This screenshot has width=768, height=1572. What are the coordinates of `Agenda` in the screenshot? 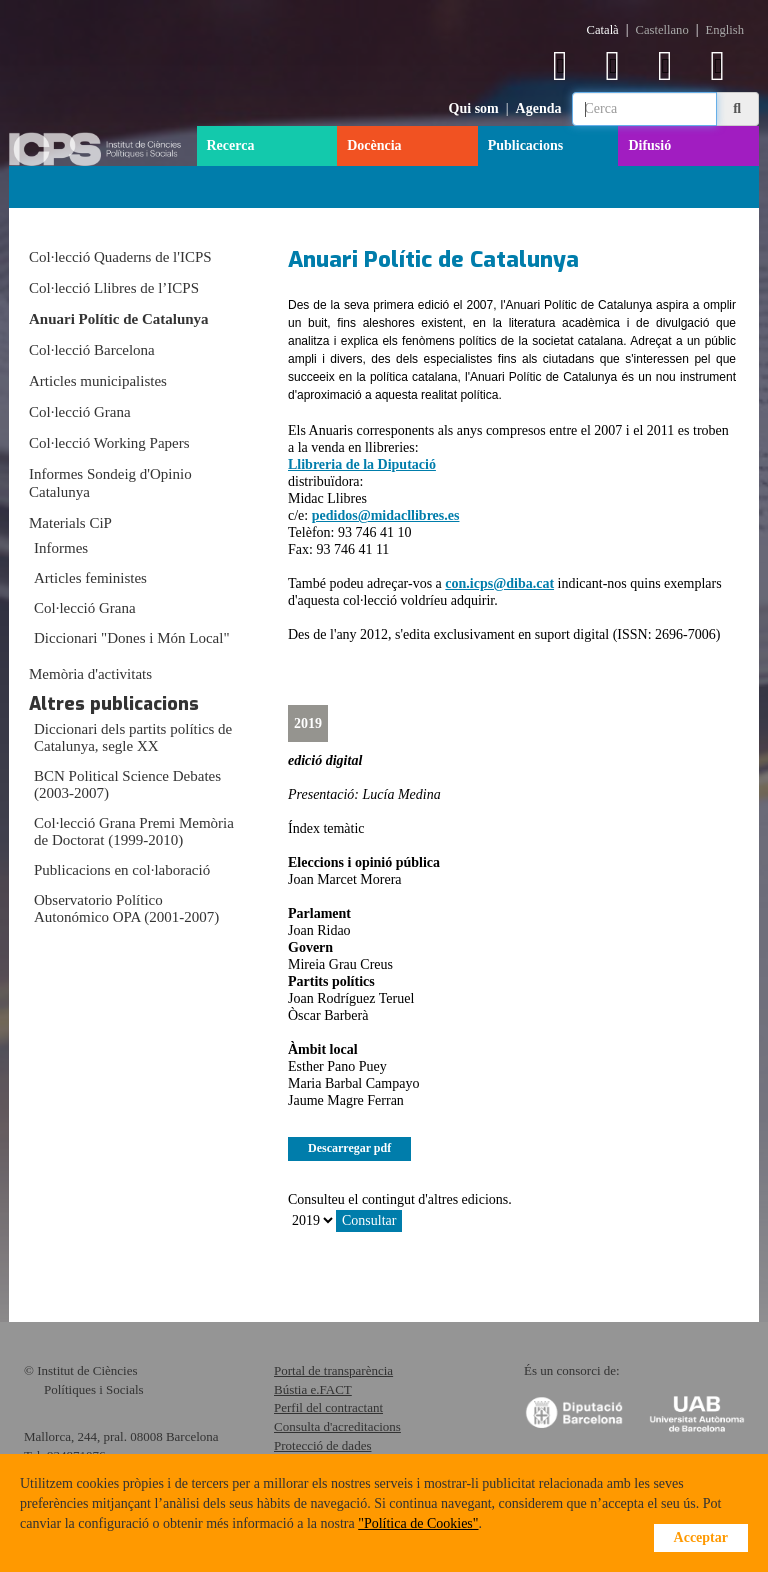 It's located at (539, 108).